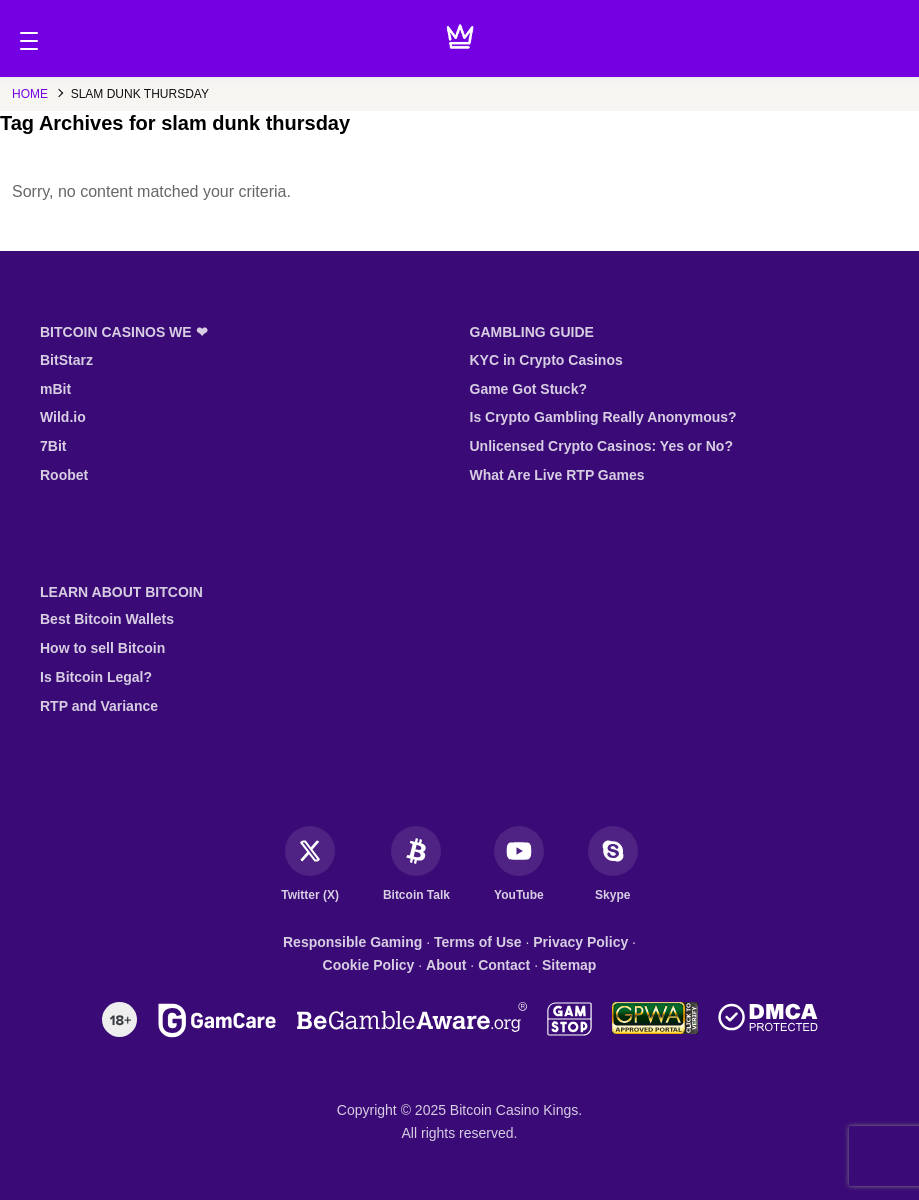  I want to click on RTP and Variance, so click(99, 706).